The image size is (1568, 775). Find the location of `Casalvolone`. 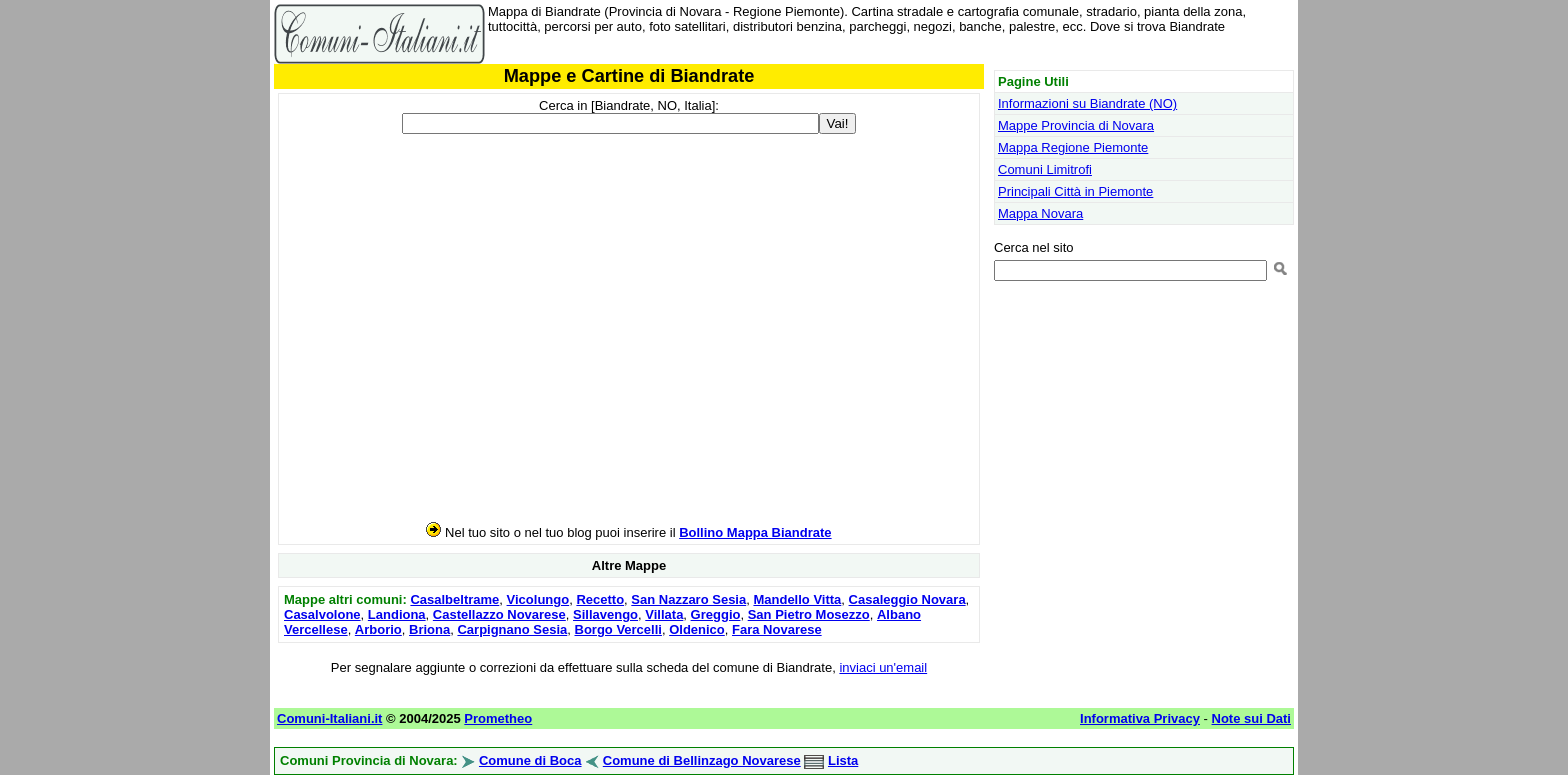

Casalvolone is located at coordinates (322, 614).